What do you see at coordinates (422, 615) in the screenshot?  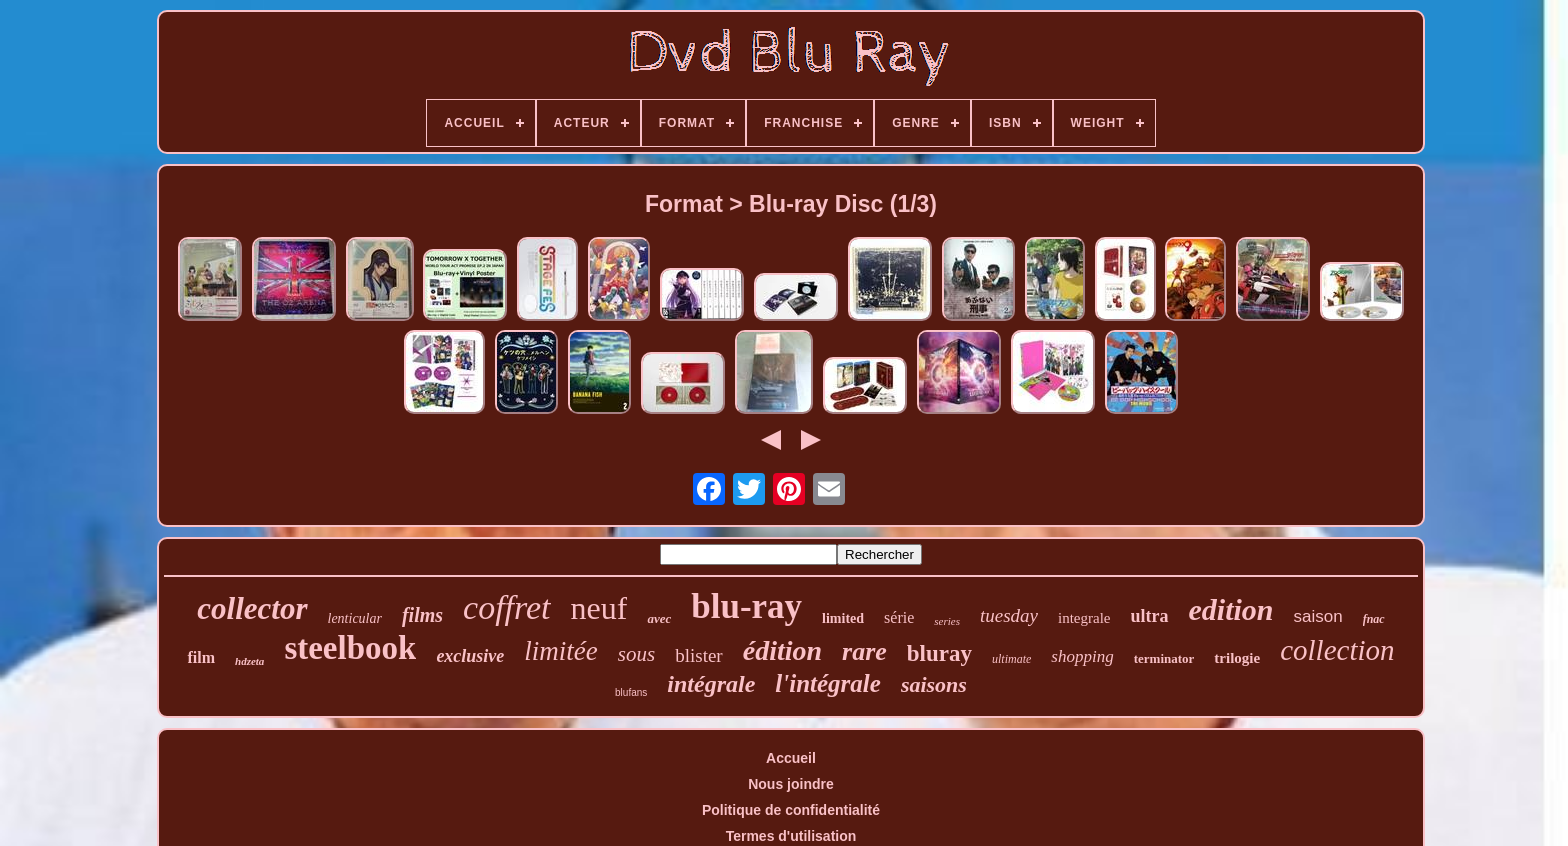 I see `films` at bounding box center [422, 615].